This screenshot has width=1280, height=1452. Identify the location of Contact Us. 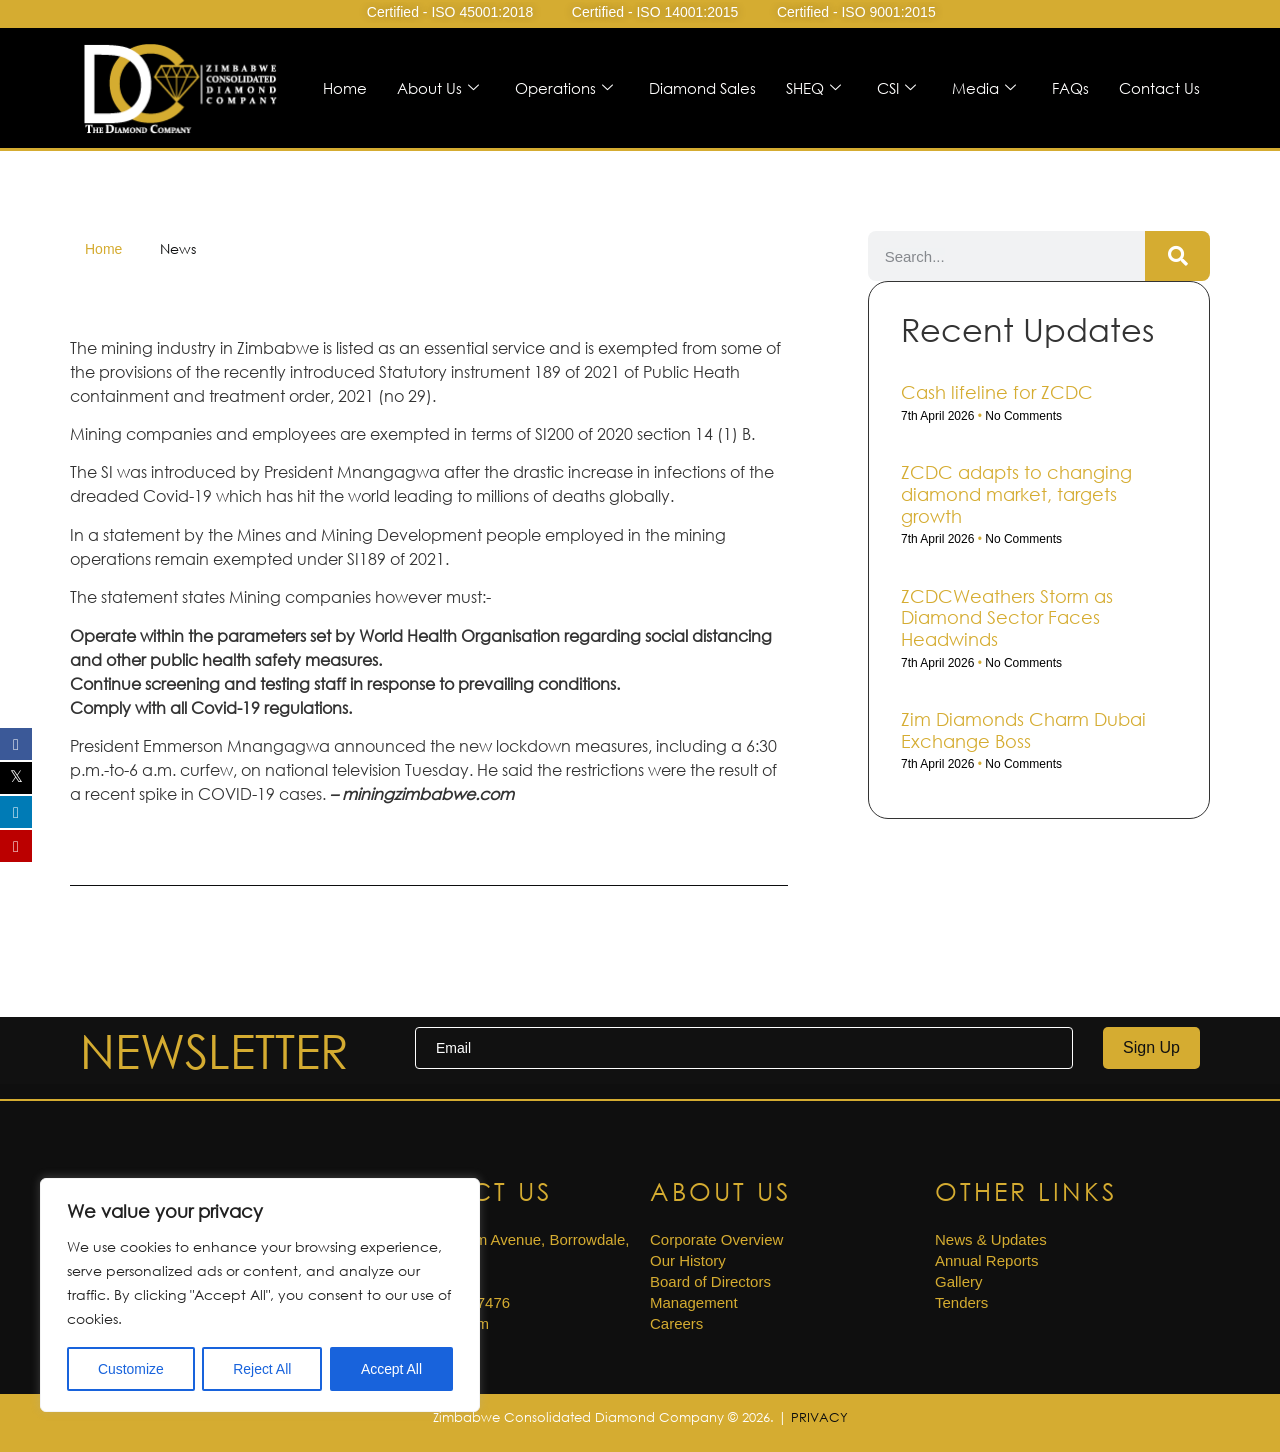
(1159, 88).